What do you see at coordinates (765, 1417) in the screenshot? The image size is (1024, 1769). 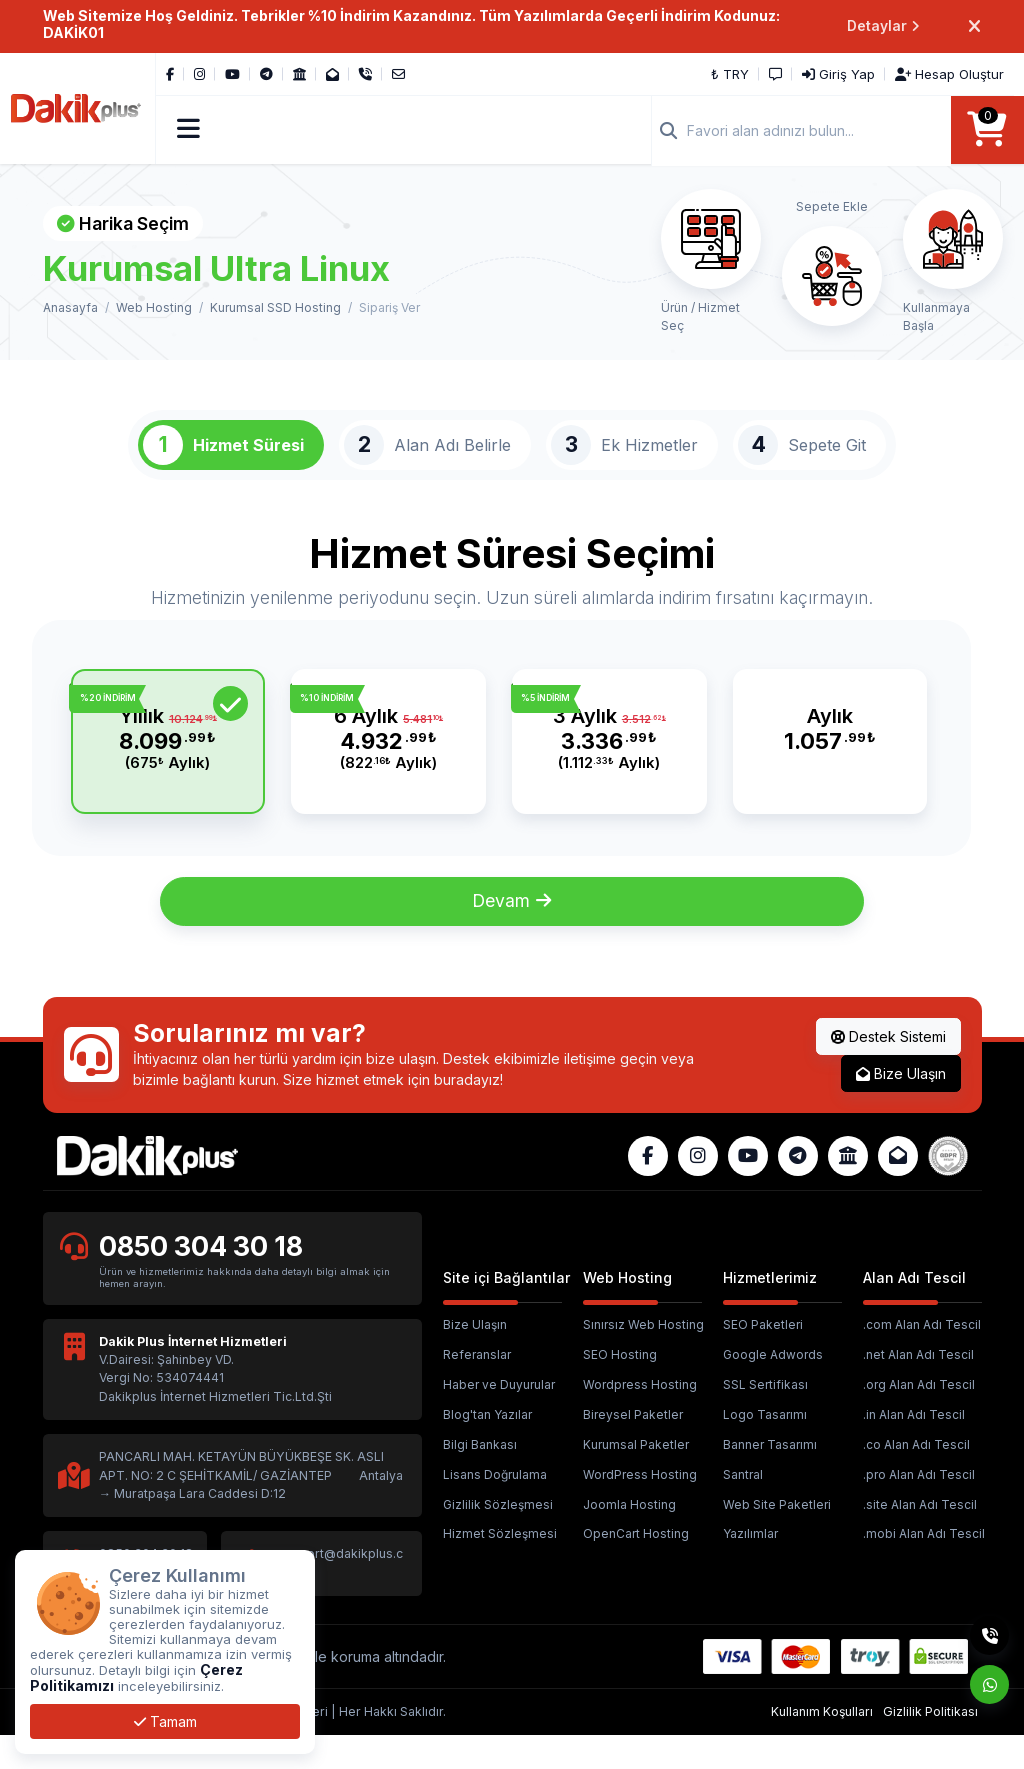 I see `SSL Sertifikası` at bounding box center [765, 1417].